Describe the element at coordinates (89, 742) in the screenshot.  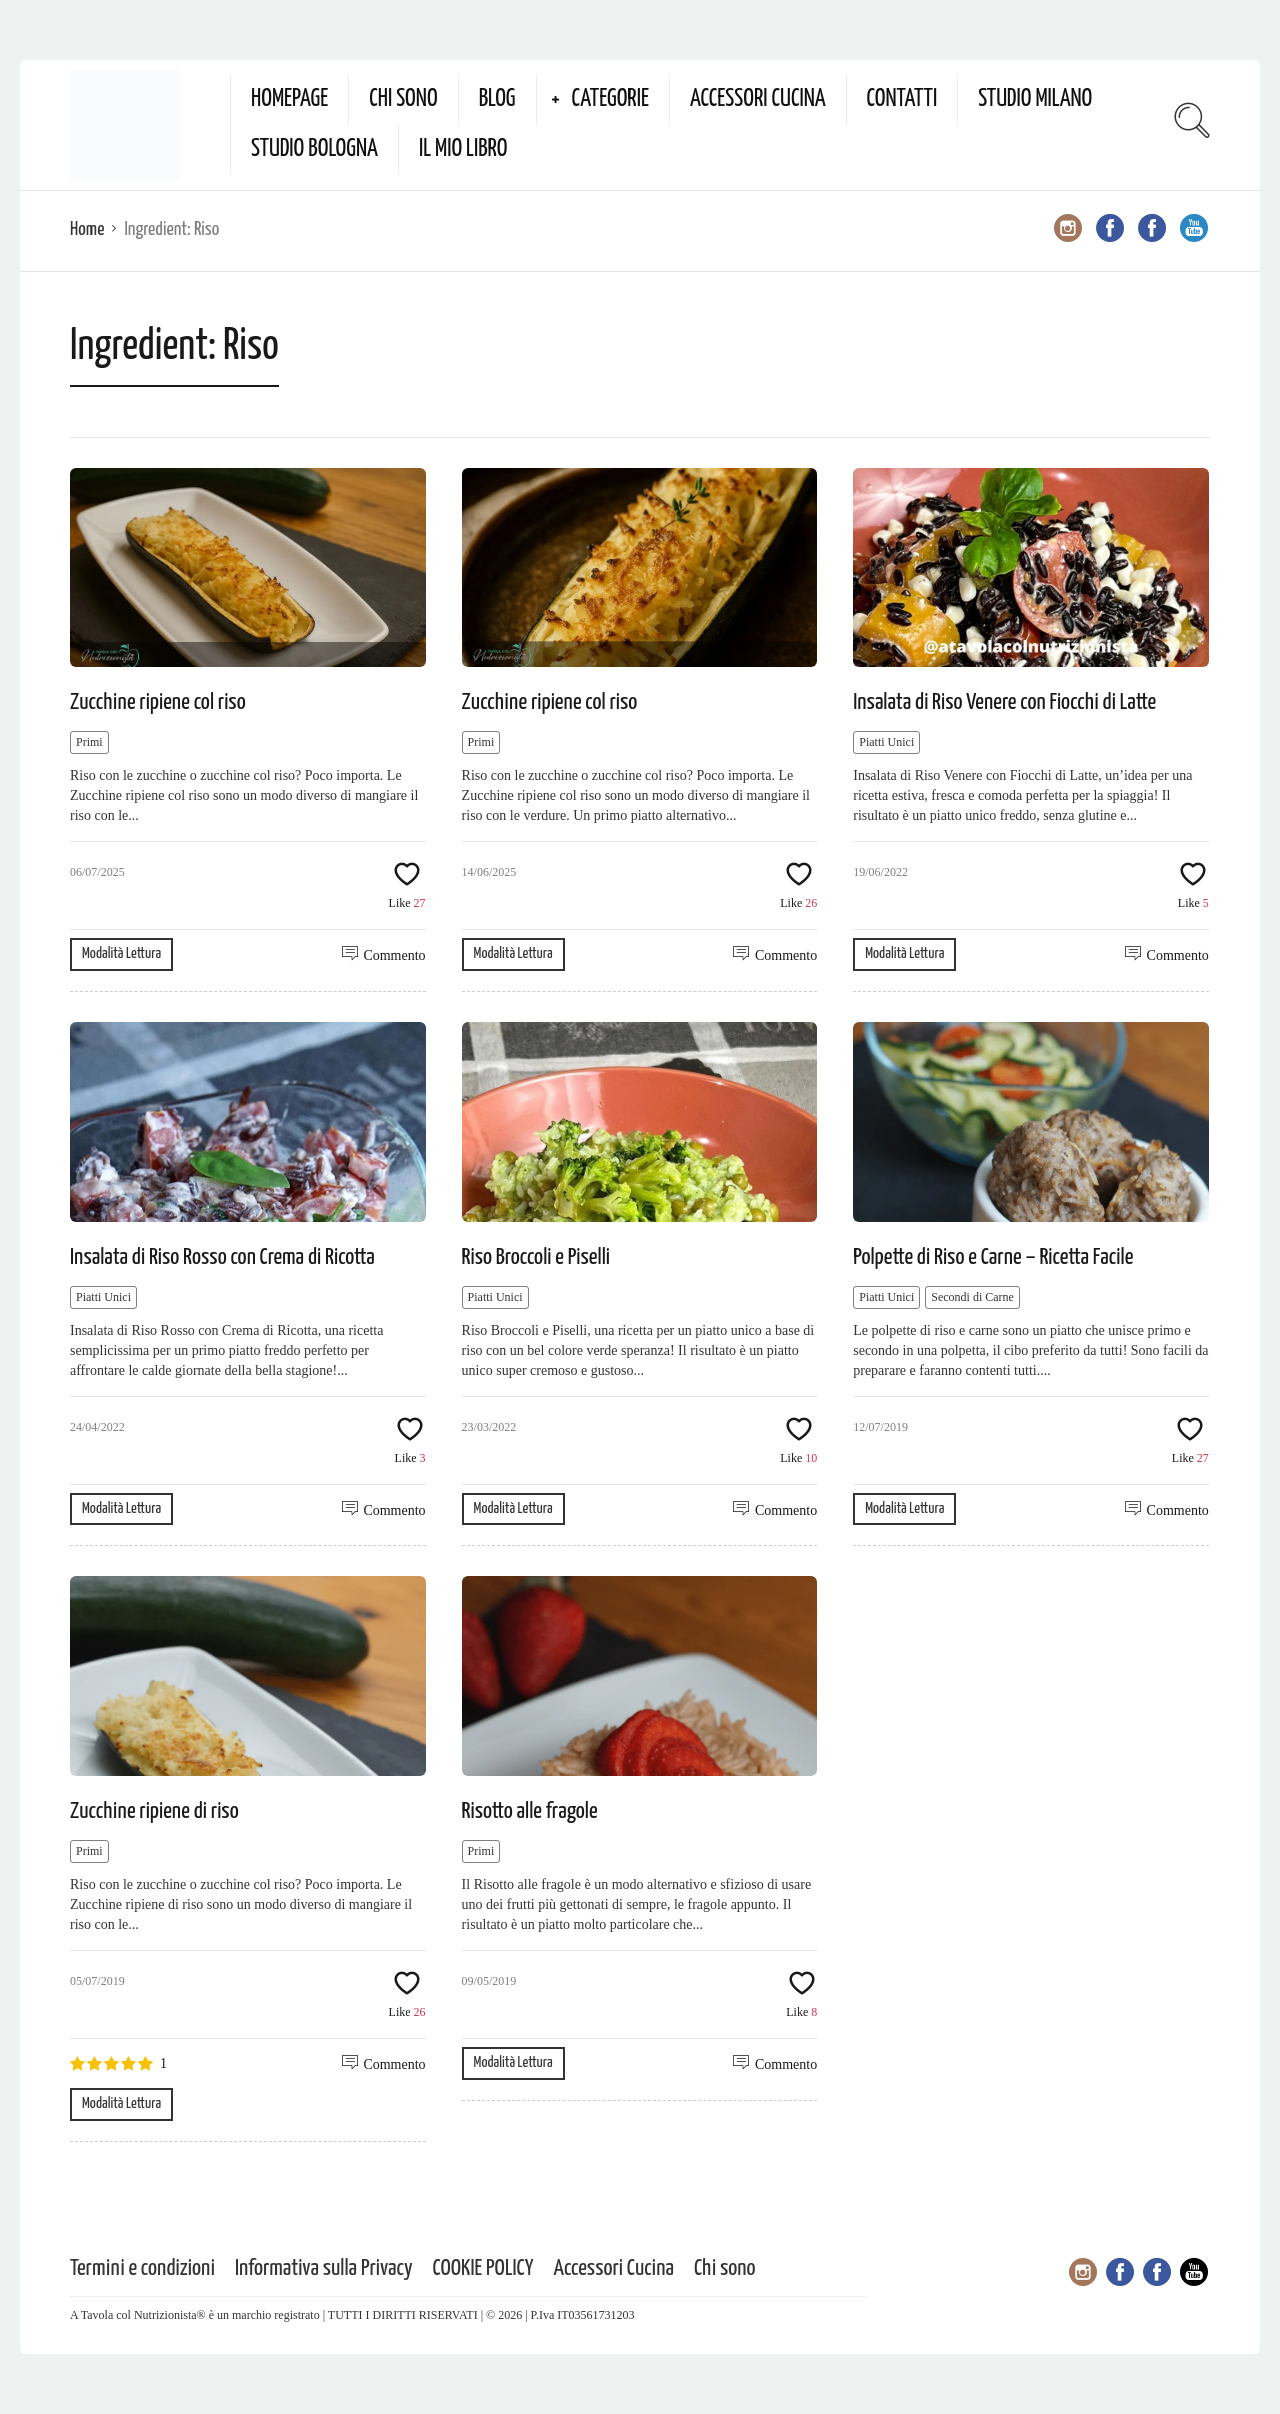
I see `Primi` at that location.